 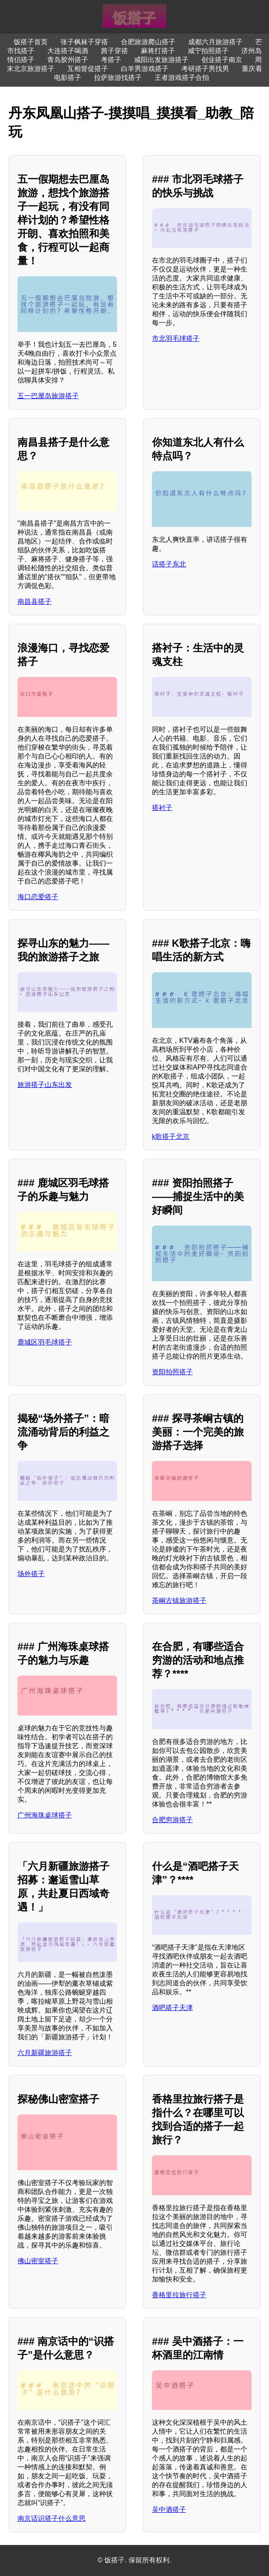 I want to click on k歌搭子北京, so click(x=170, y=1136).